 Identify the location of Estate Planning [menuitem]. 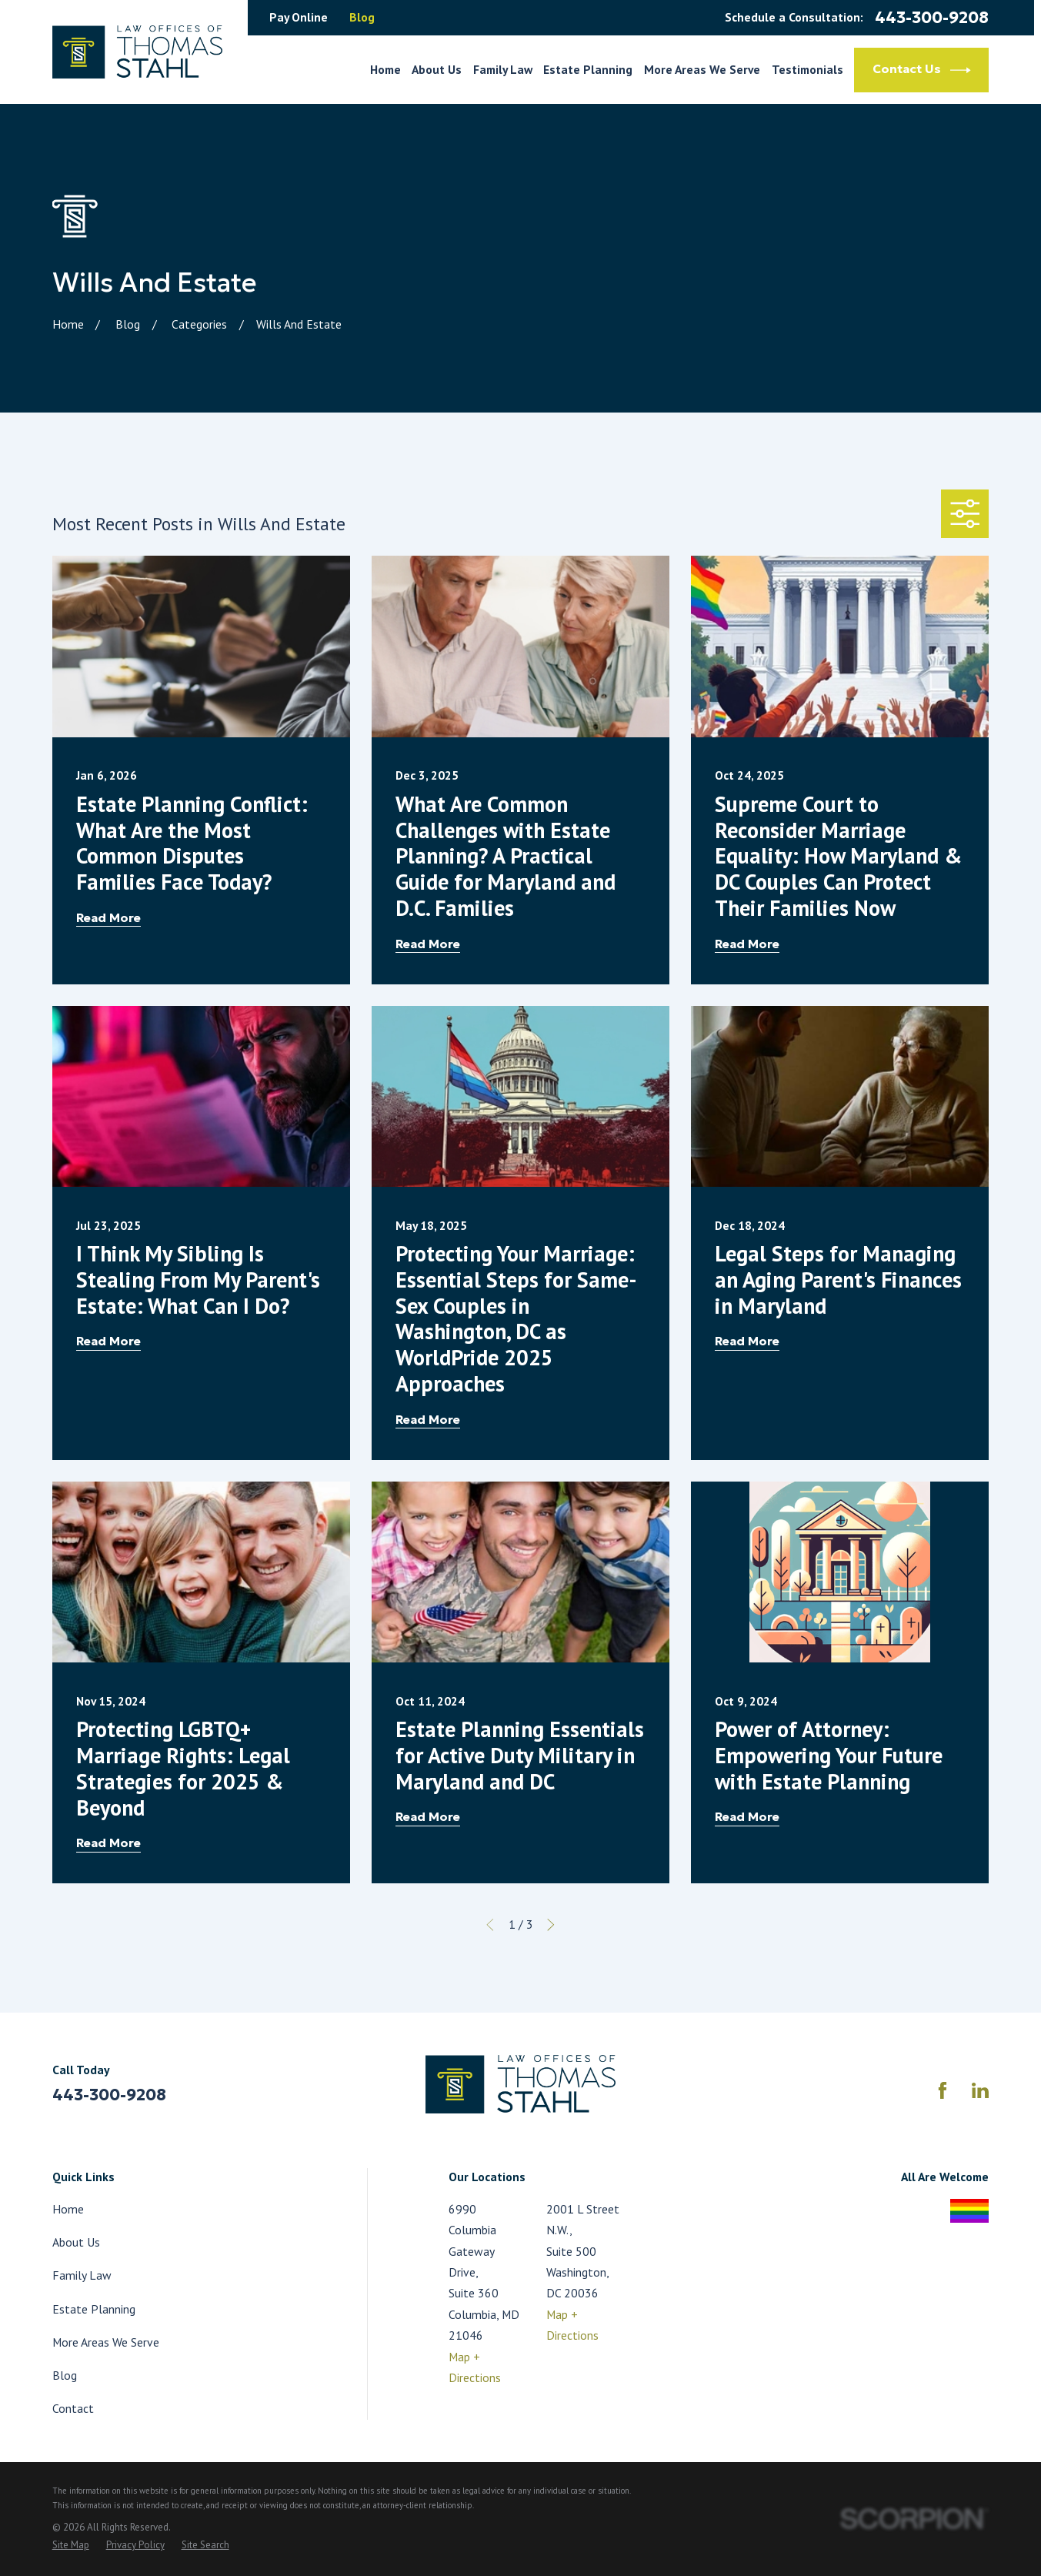
(587, 69).